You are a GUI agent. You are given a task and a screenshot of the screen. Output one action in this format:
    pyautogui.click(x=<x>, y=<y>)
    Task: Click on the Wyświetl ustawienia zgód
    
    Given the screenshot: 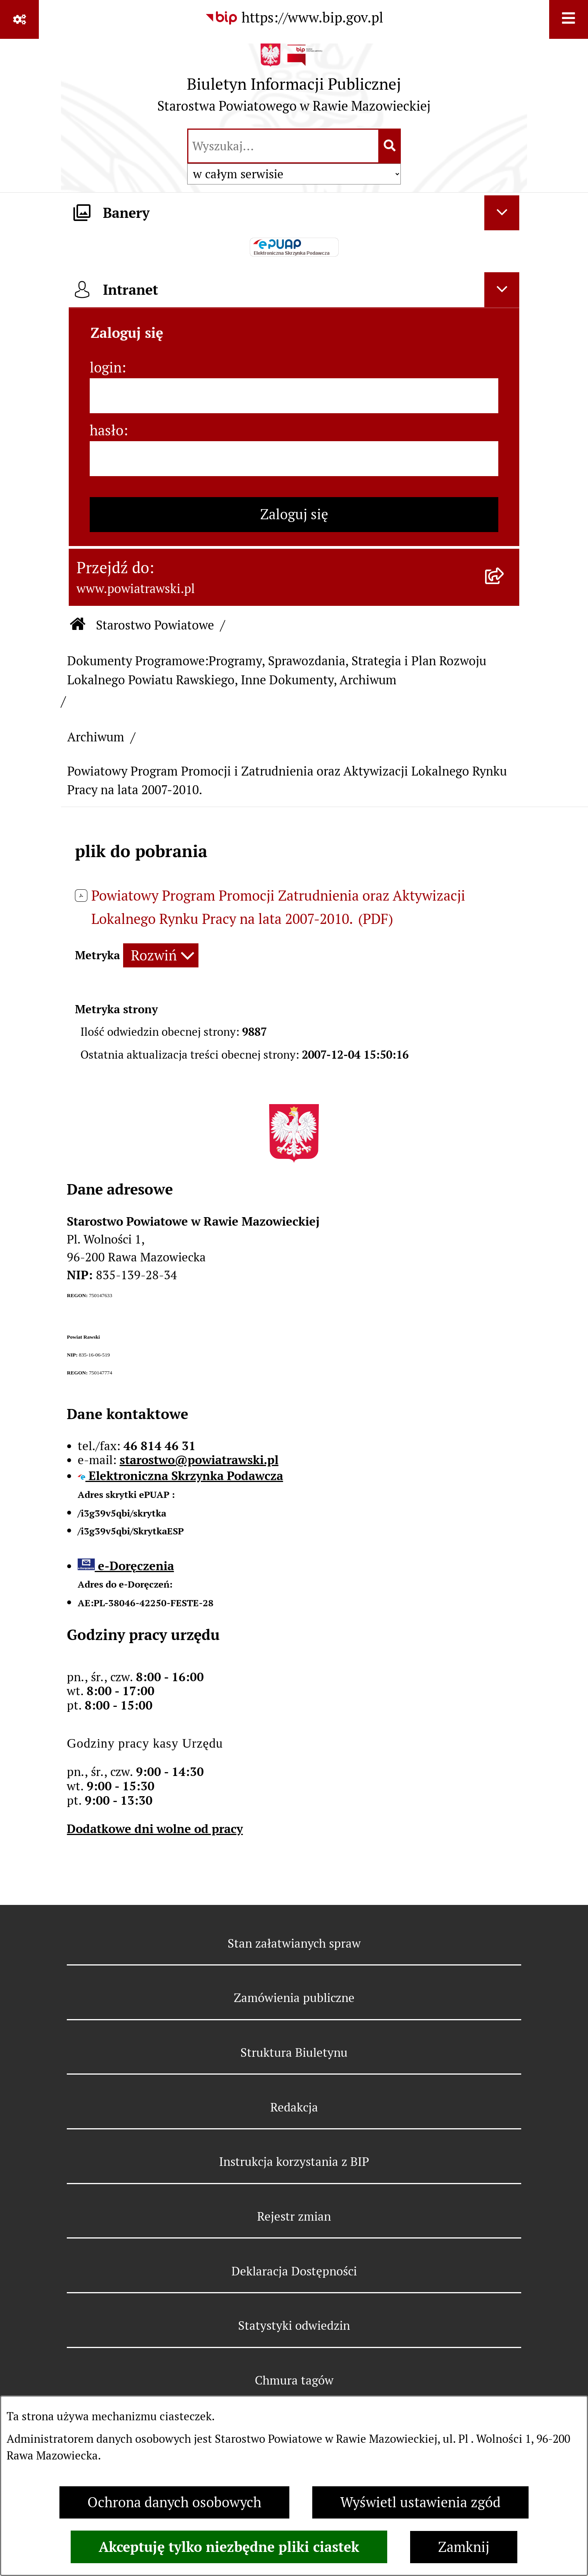 What is the action you would take?
    pyautogui.click(x=420, y=2502)
    